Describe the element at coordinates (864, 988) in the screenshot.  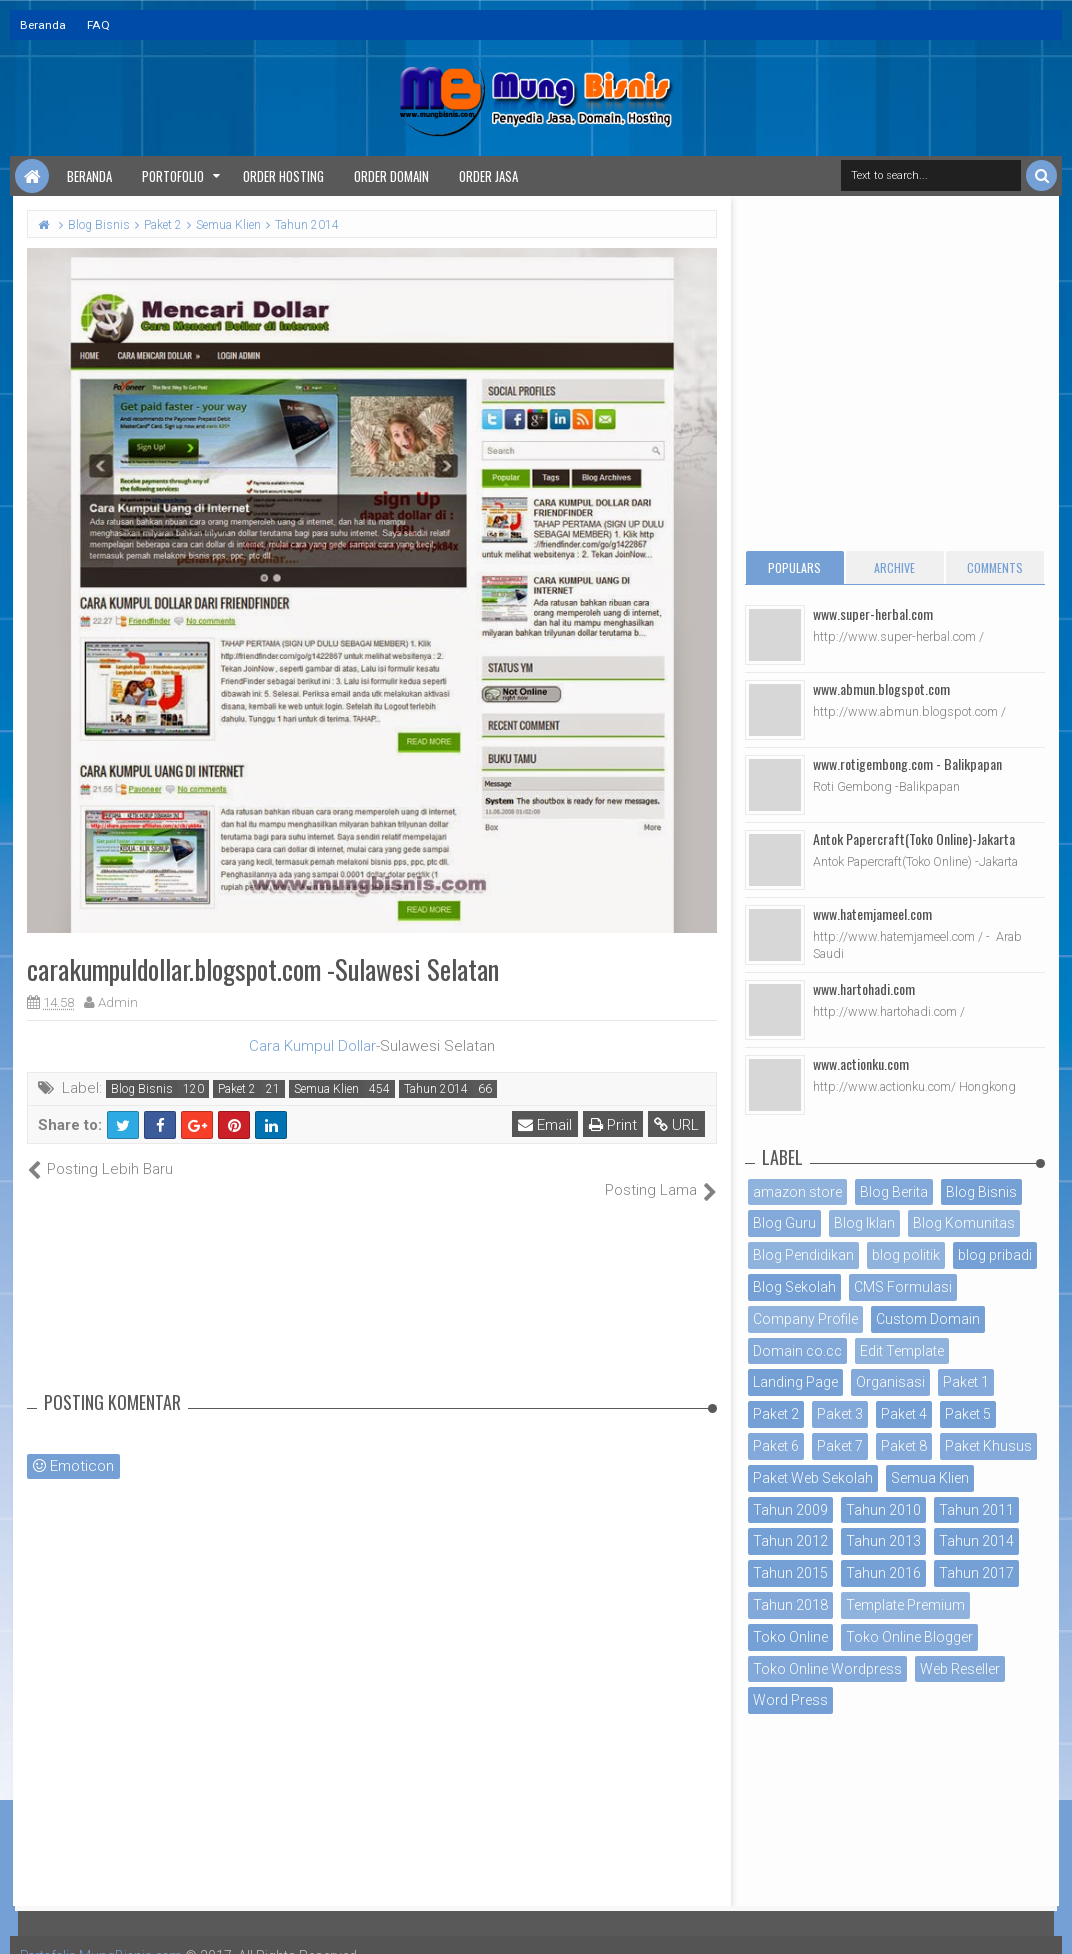
I see `www.hartohadi.com` at that location.